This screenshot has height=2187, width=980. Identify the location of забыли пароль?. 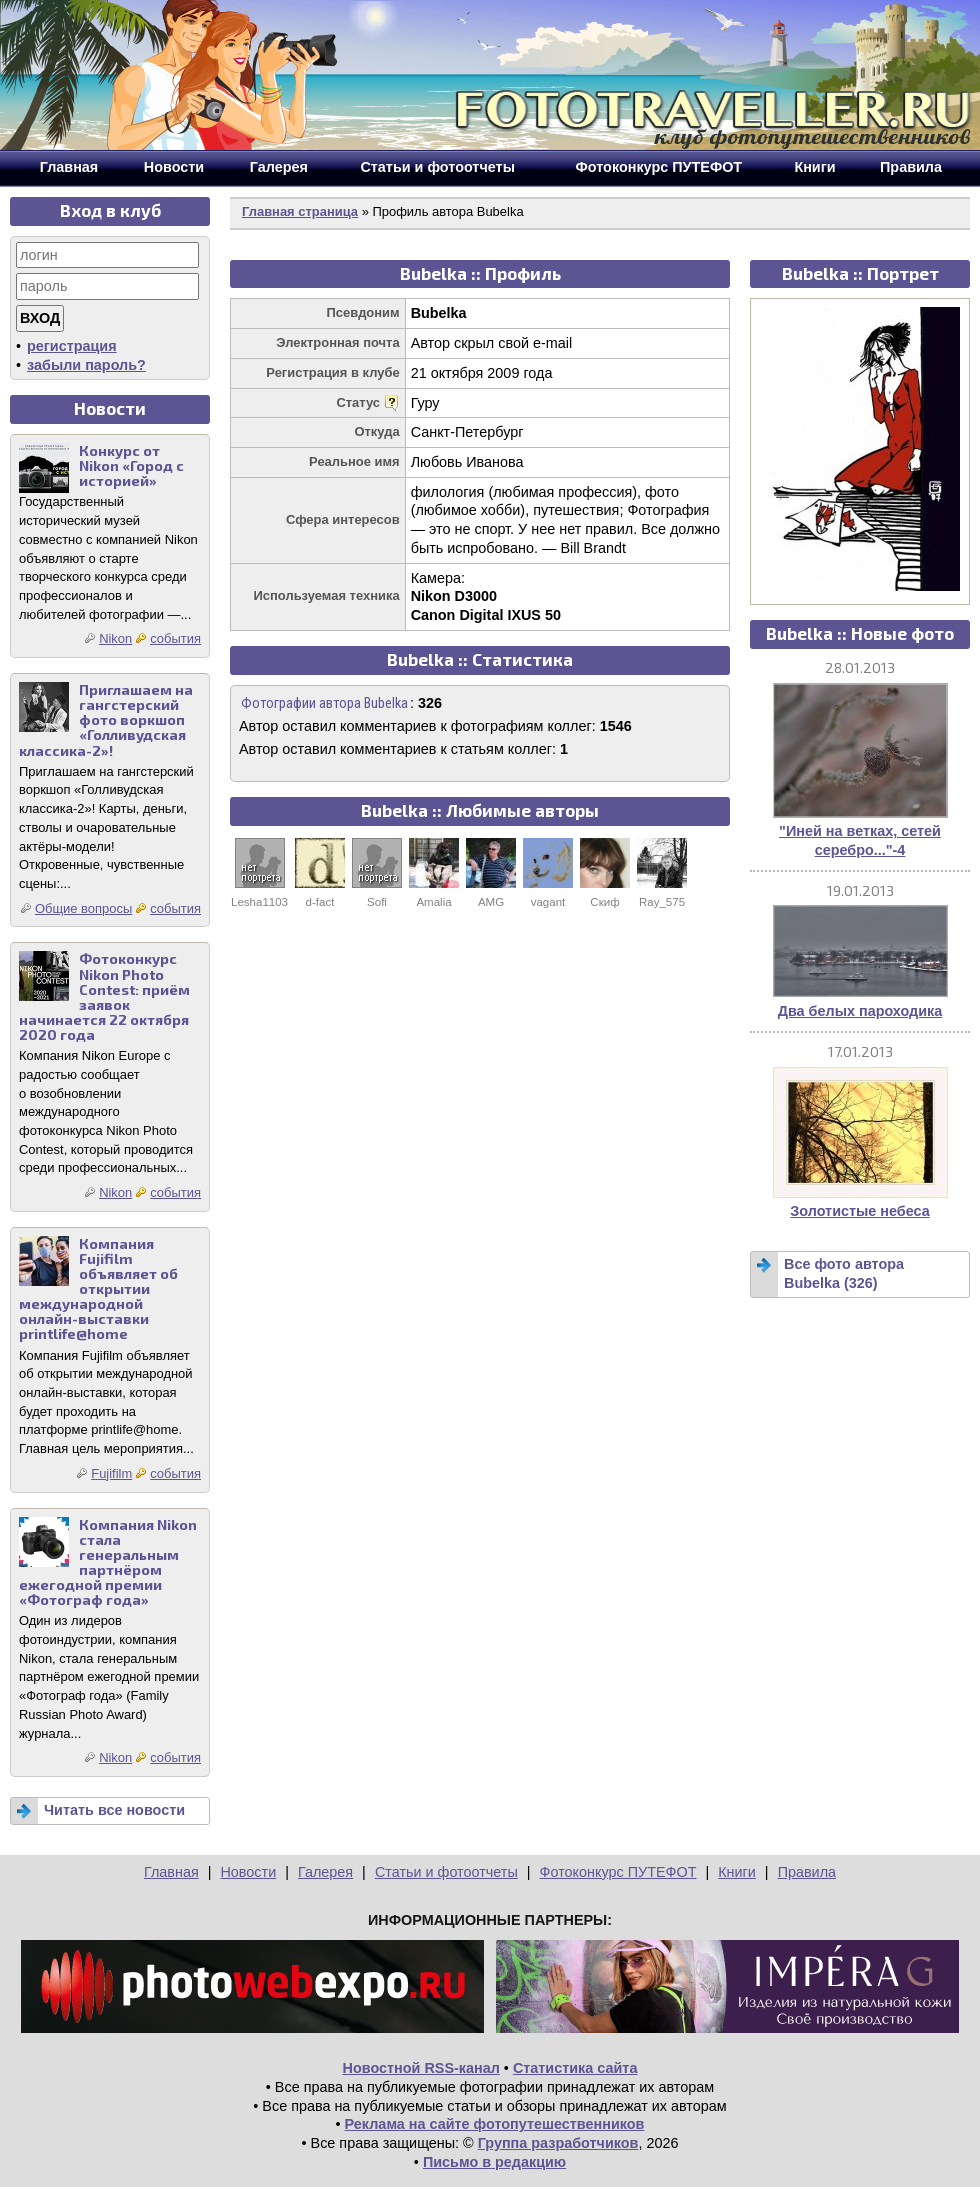
(86, 365).